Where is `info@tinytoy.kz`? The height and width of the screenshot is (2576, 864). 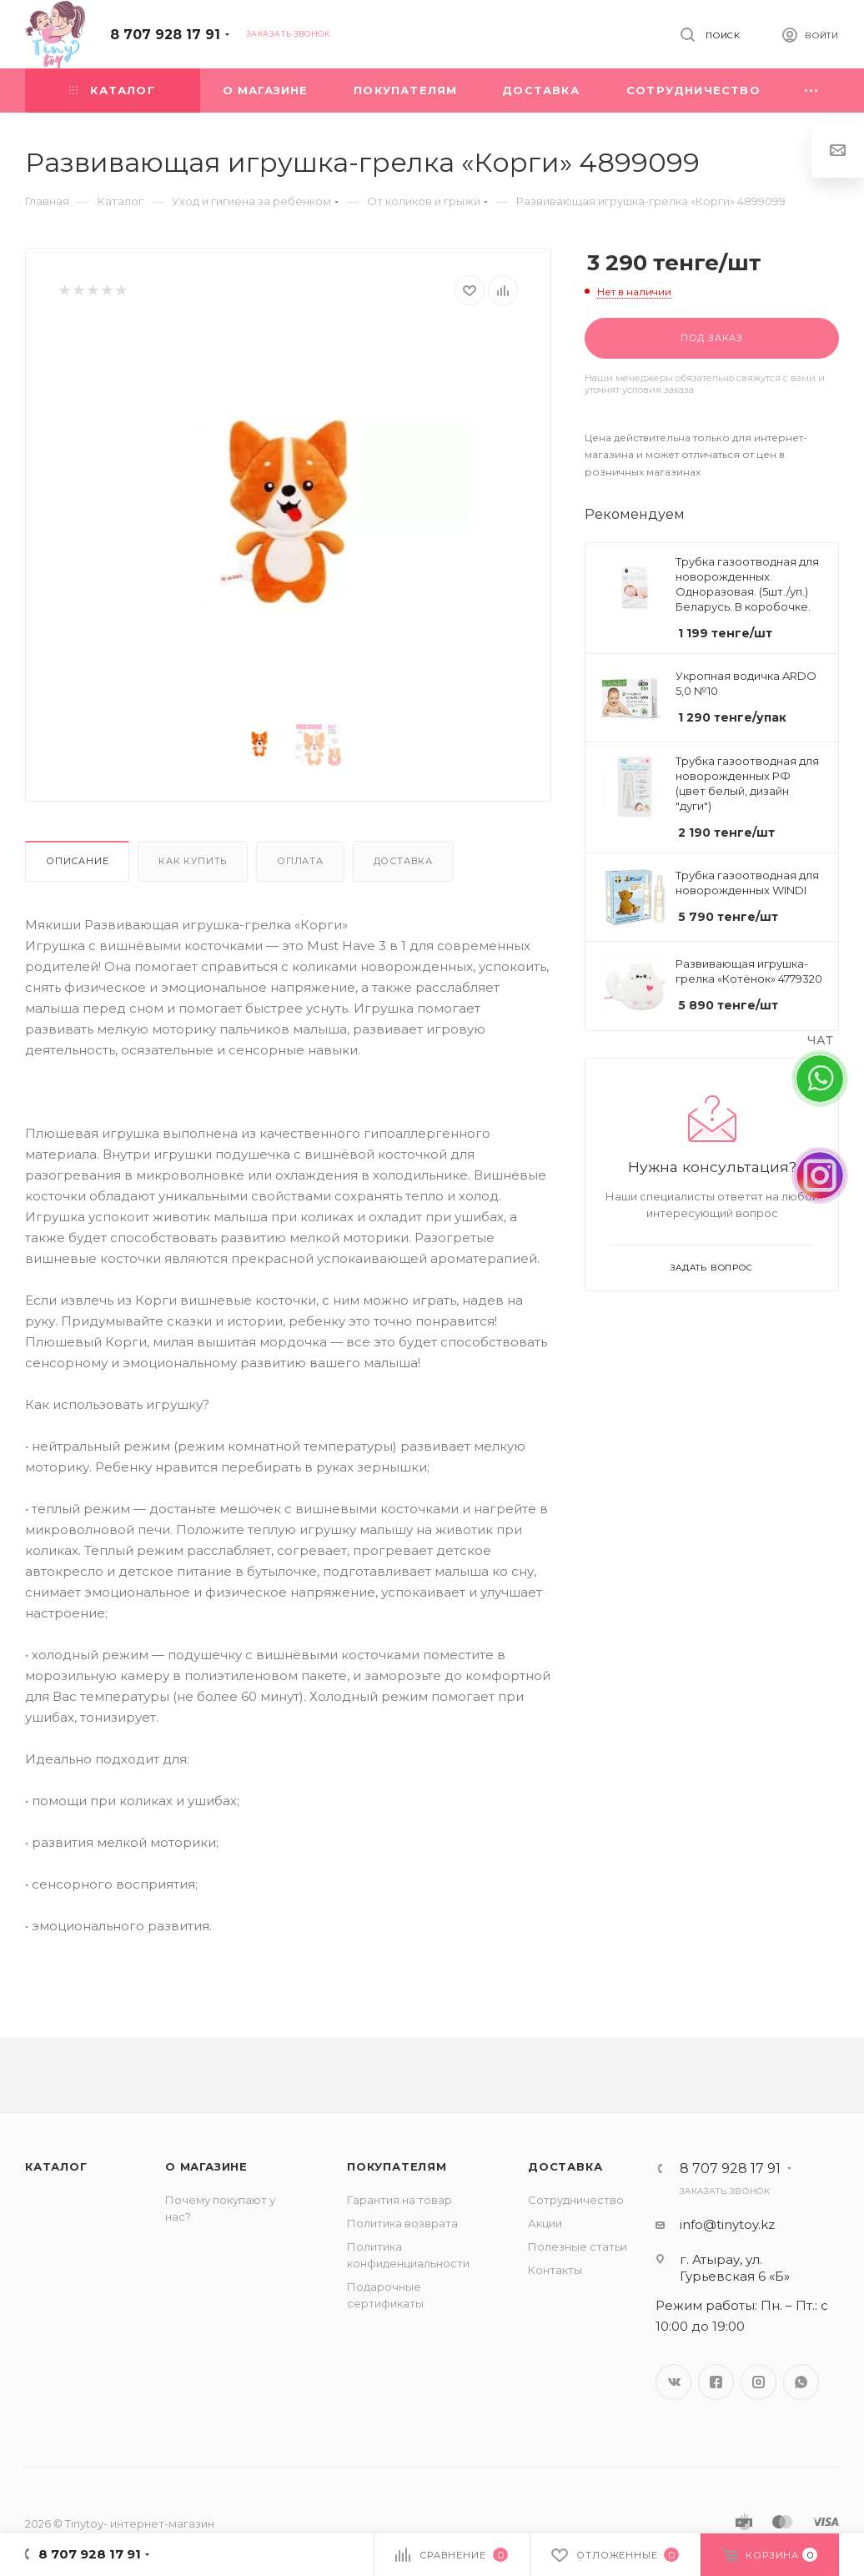
info@tinytoy.kz is located at coordinates (727, 2224).